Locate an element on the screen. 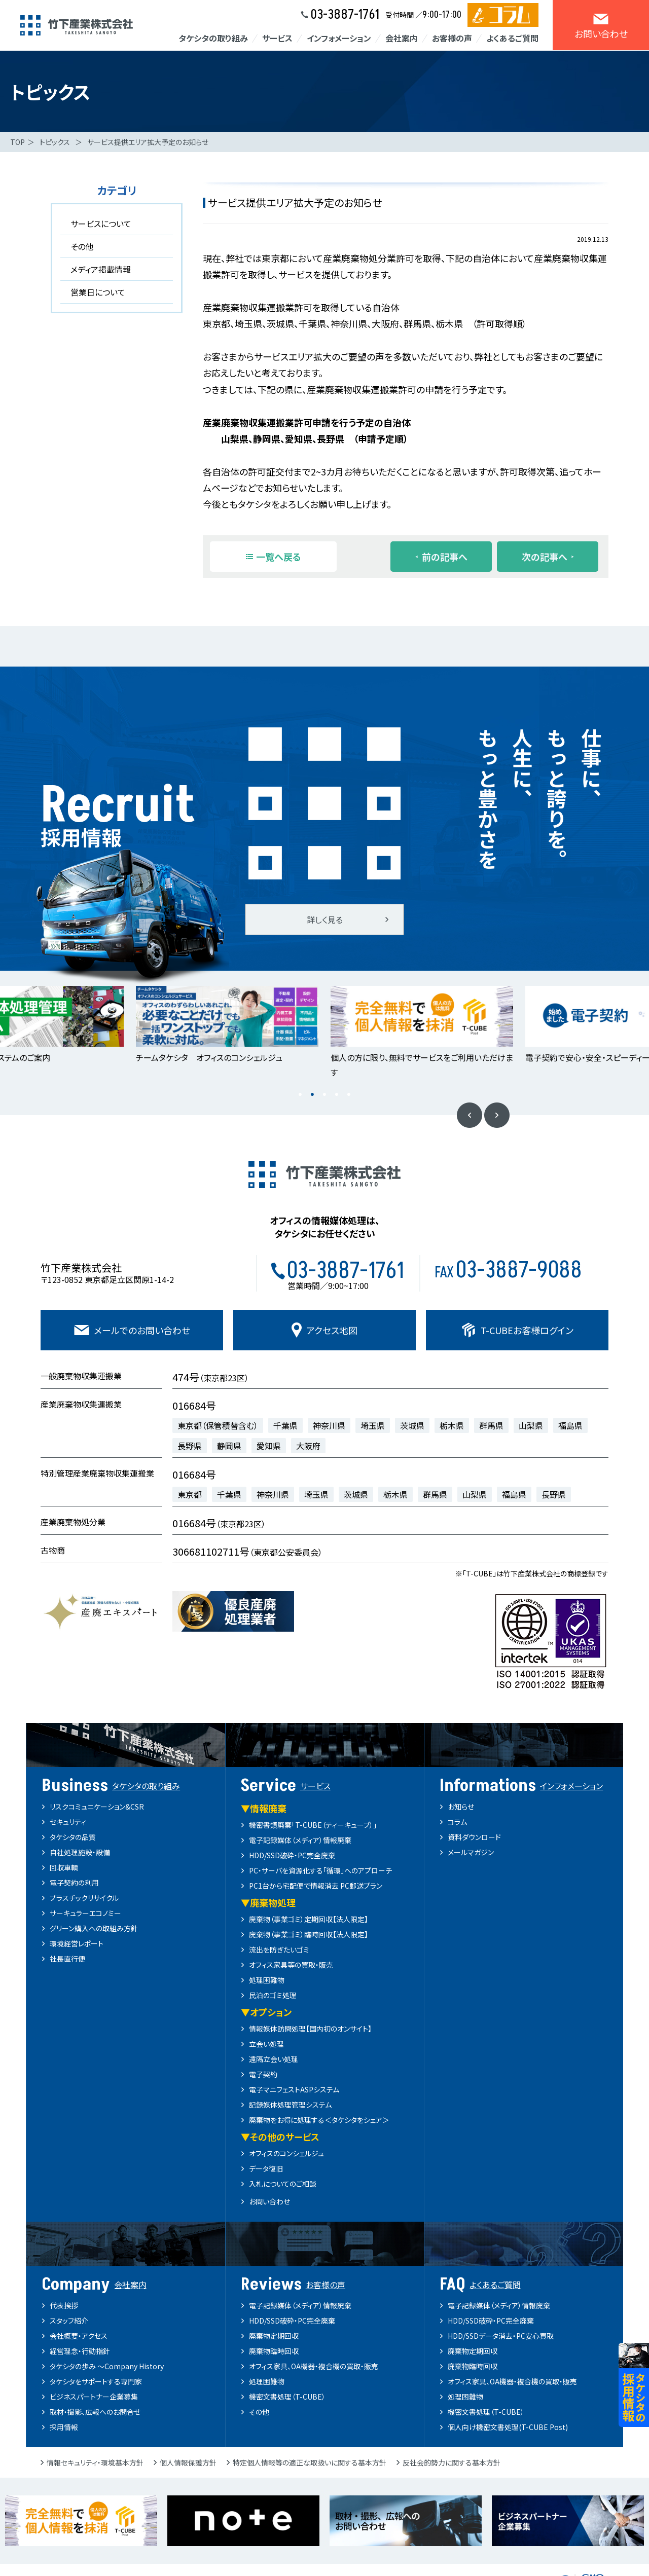  お知らせ is located at coordinates (461, 1806).